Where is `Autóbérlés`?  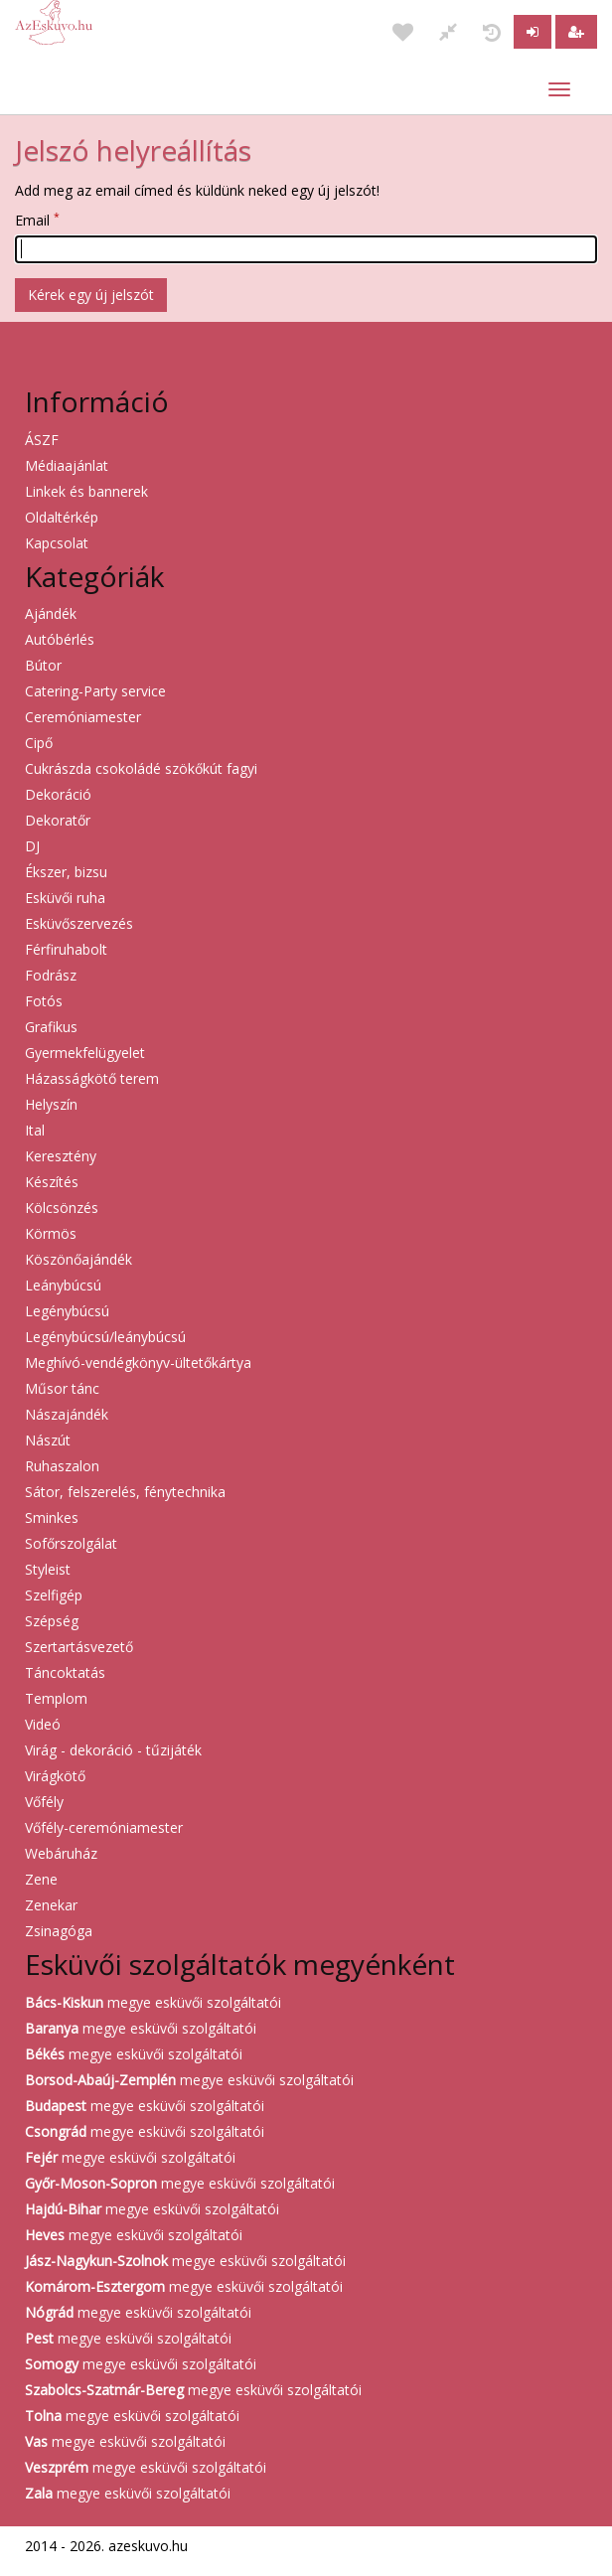
Autóbérlés is located at coordinates (59, 639).